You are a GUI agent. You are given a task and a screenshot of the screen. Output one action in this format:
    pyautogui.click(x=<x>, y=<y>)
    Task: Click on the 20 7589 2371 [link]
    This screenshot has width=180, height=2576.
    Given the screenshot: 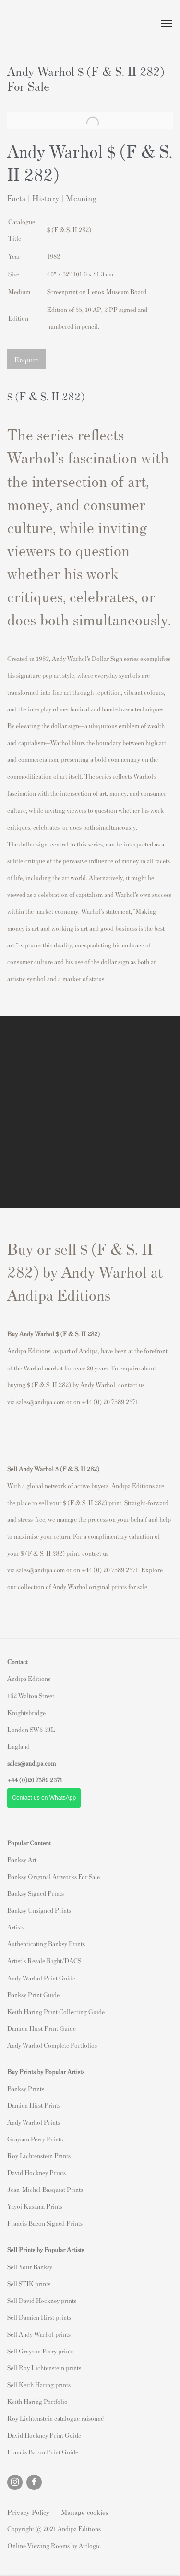 What is the action you would take?
    pyautogui.click(x=44, y=1780)
    